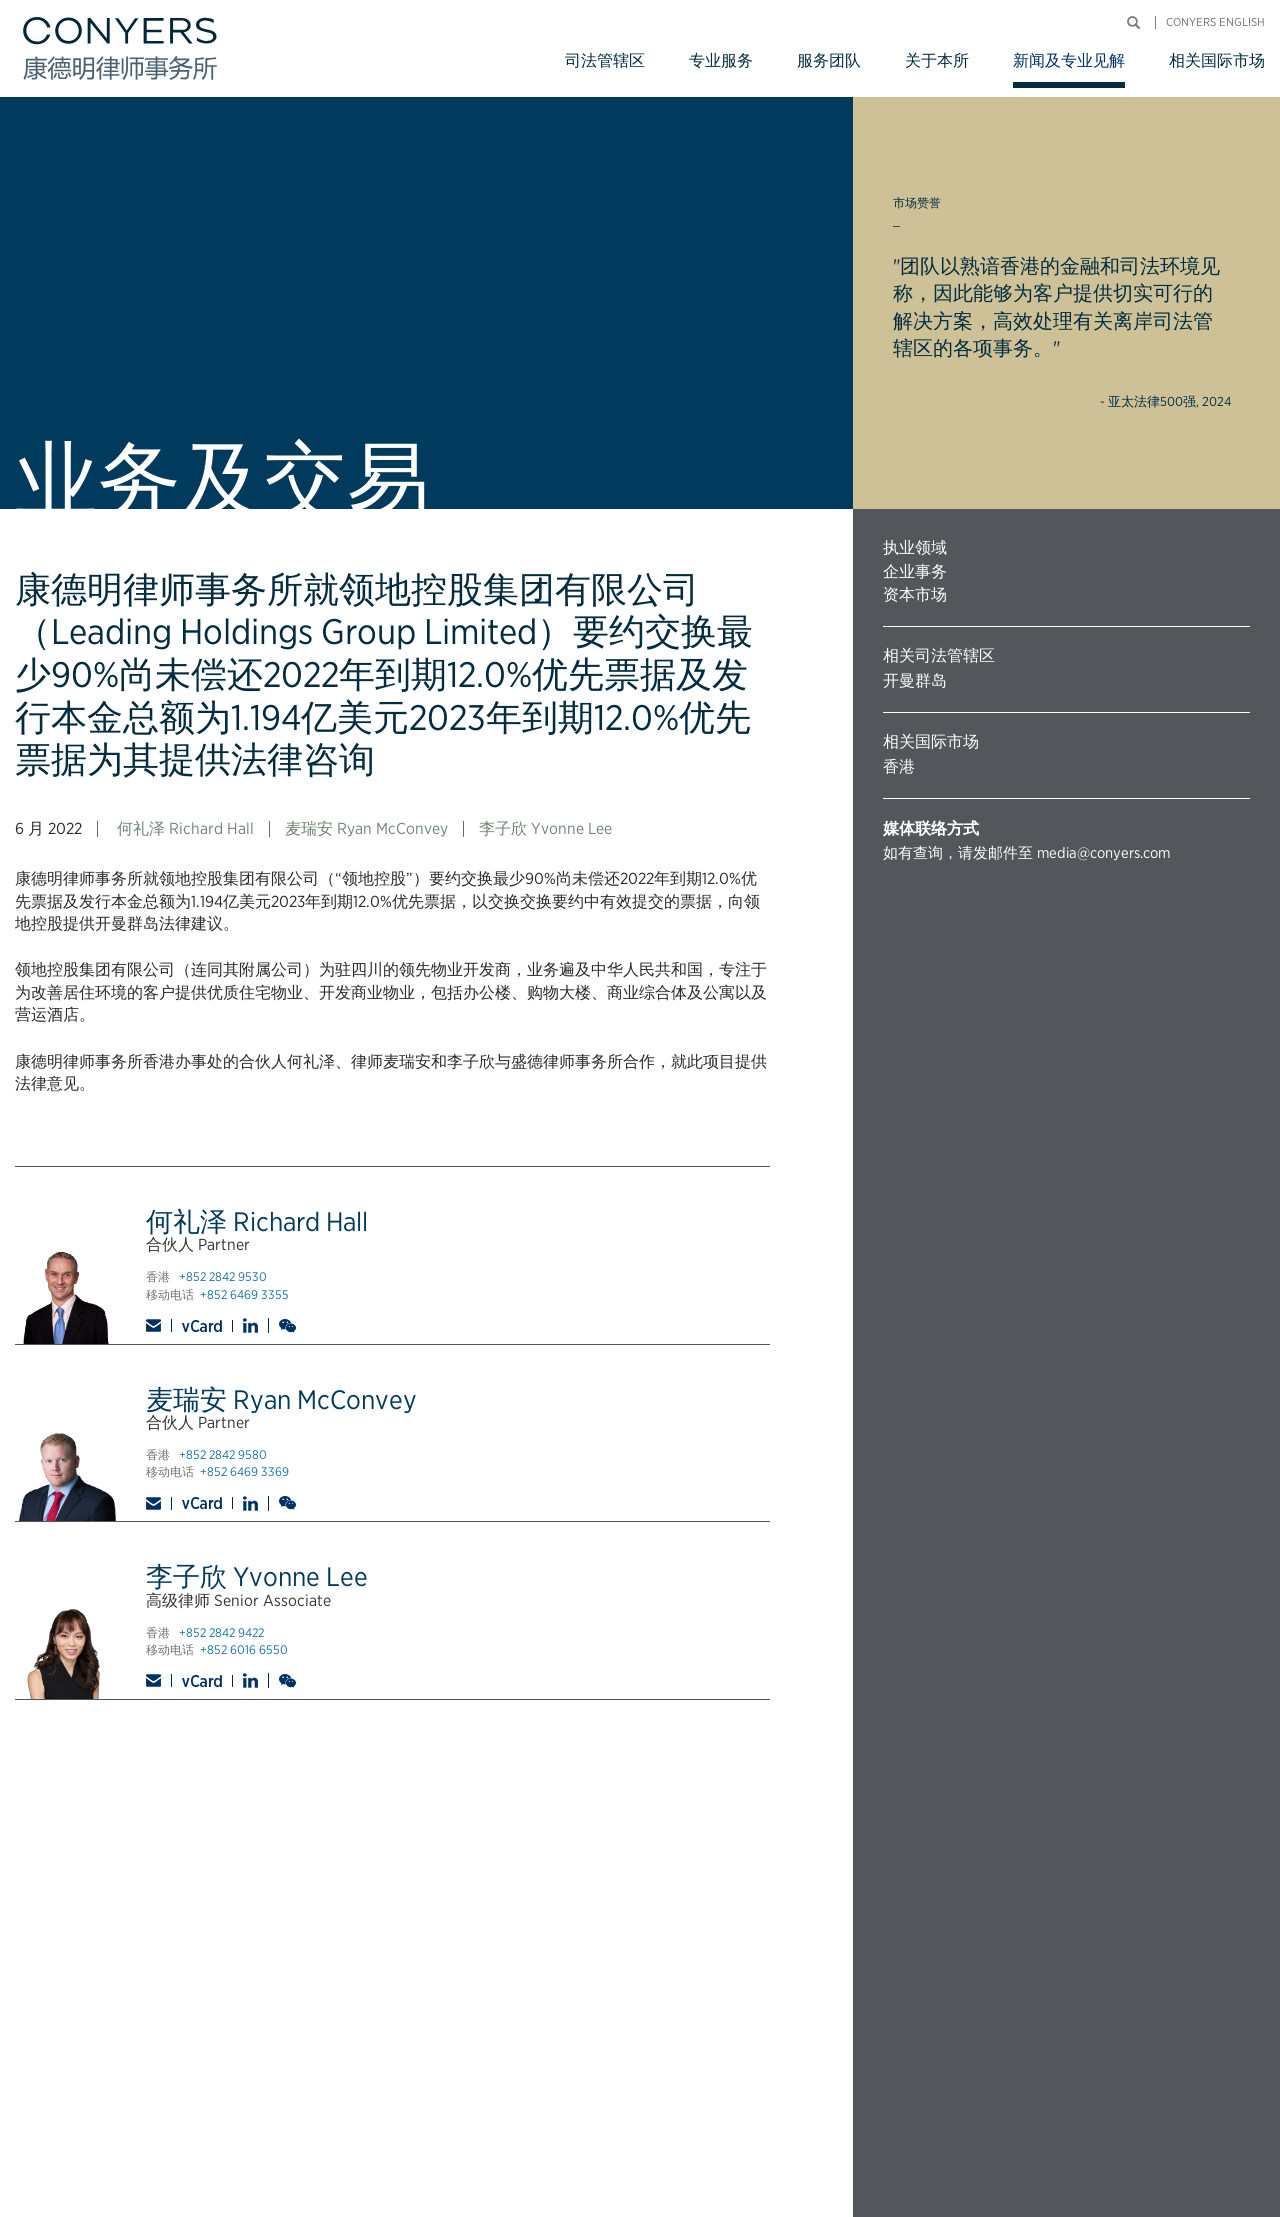  I want to click on media@conyers.com, so click(1103, 853).